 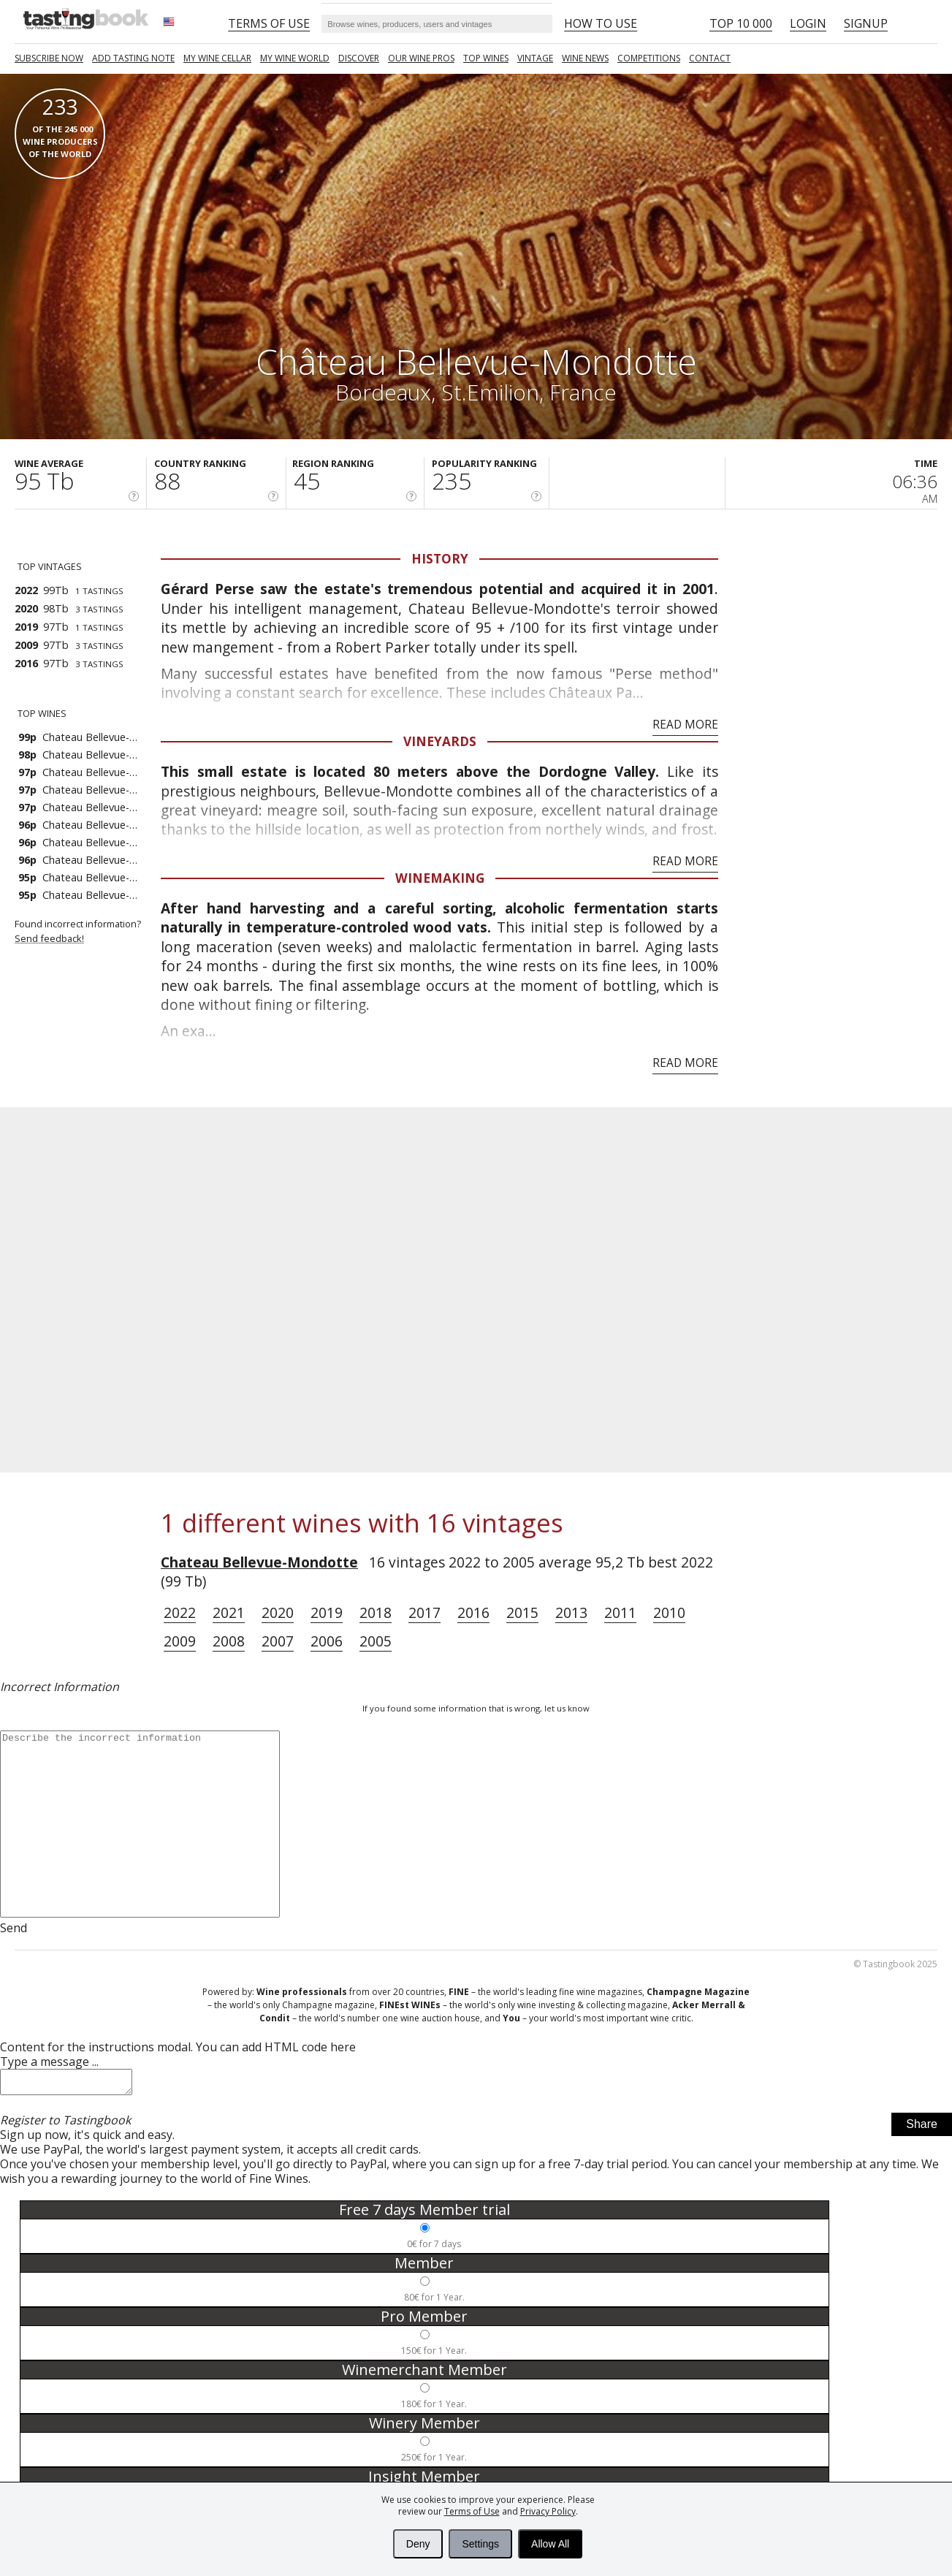 I want to click on Signup, so click(x=866, y=23).